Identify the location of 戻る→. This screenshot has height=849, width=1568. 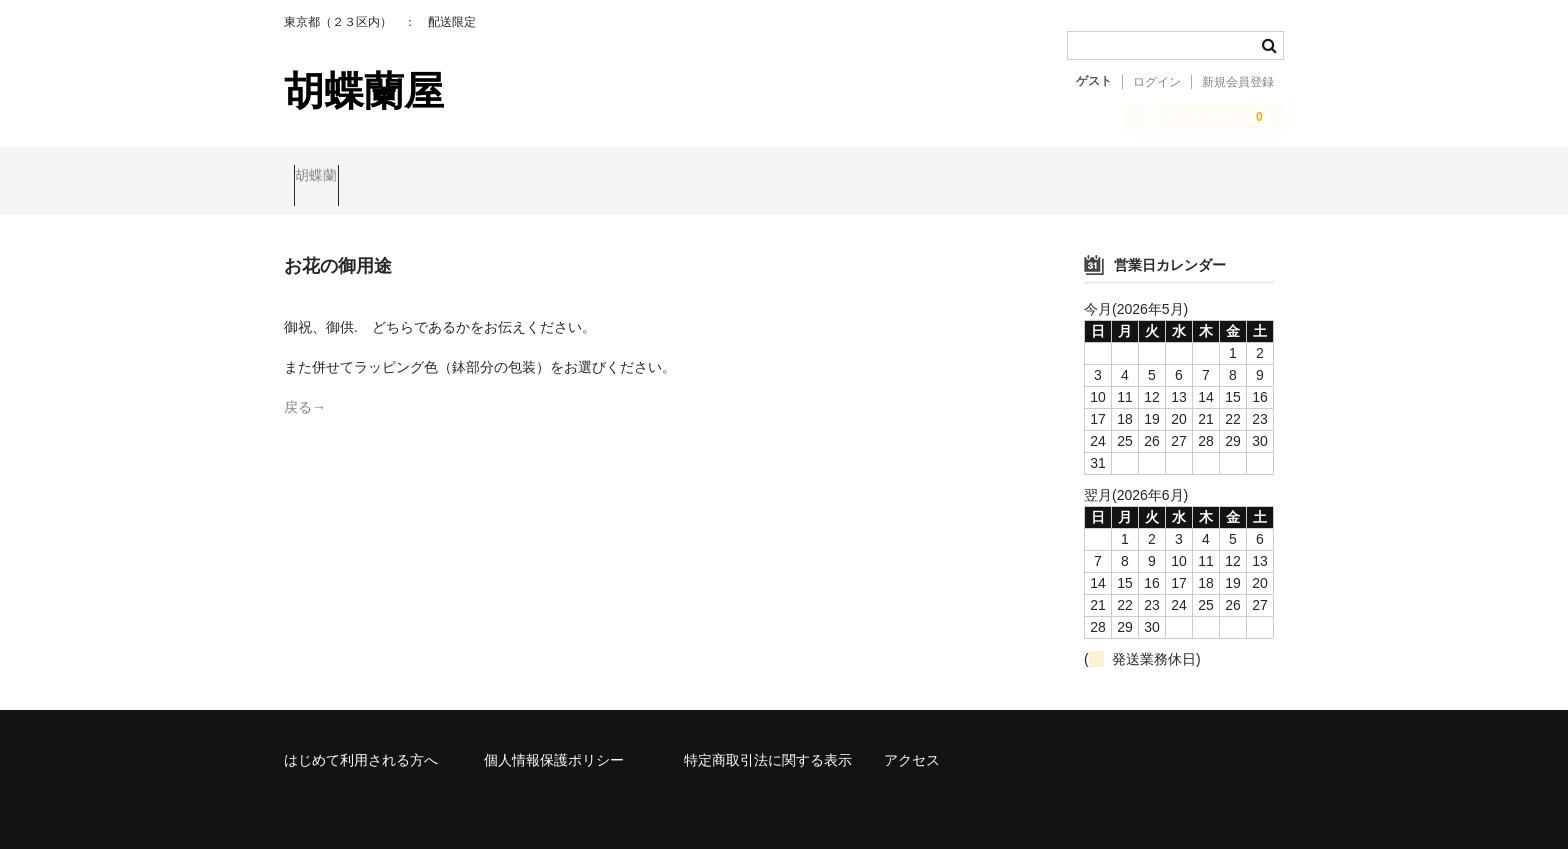
(305, 390).